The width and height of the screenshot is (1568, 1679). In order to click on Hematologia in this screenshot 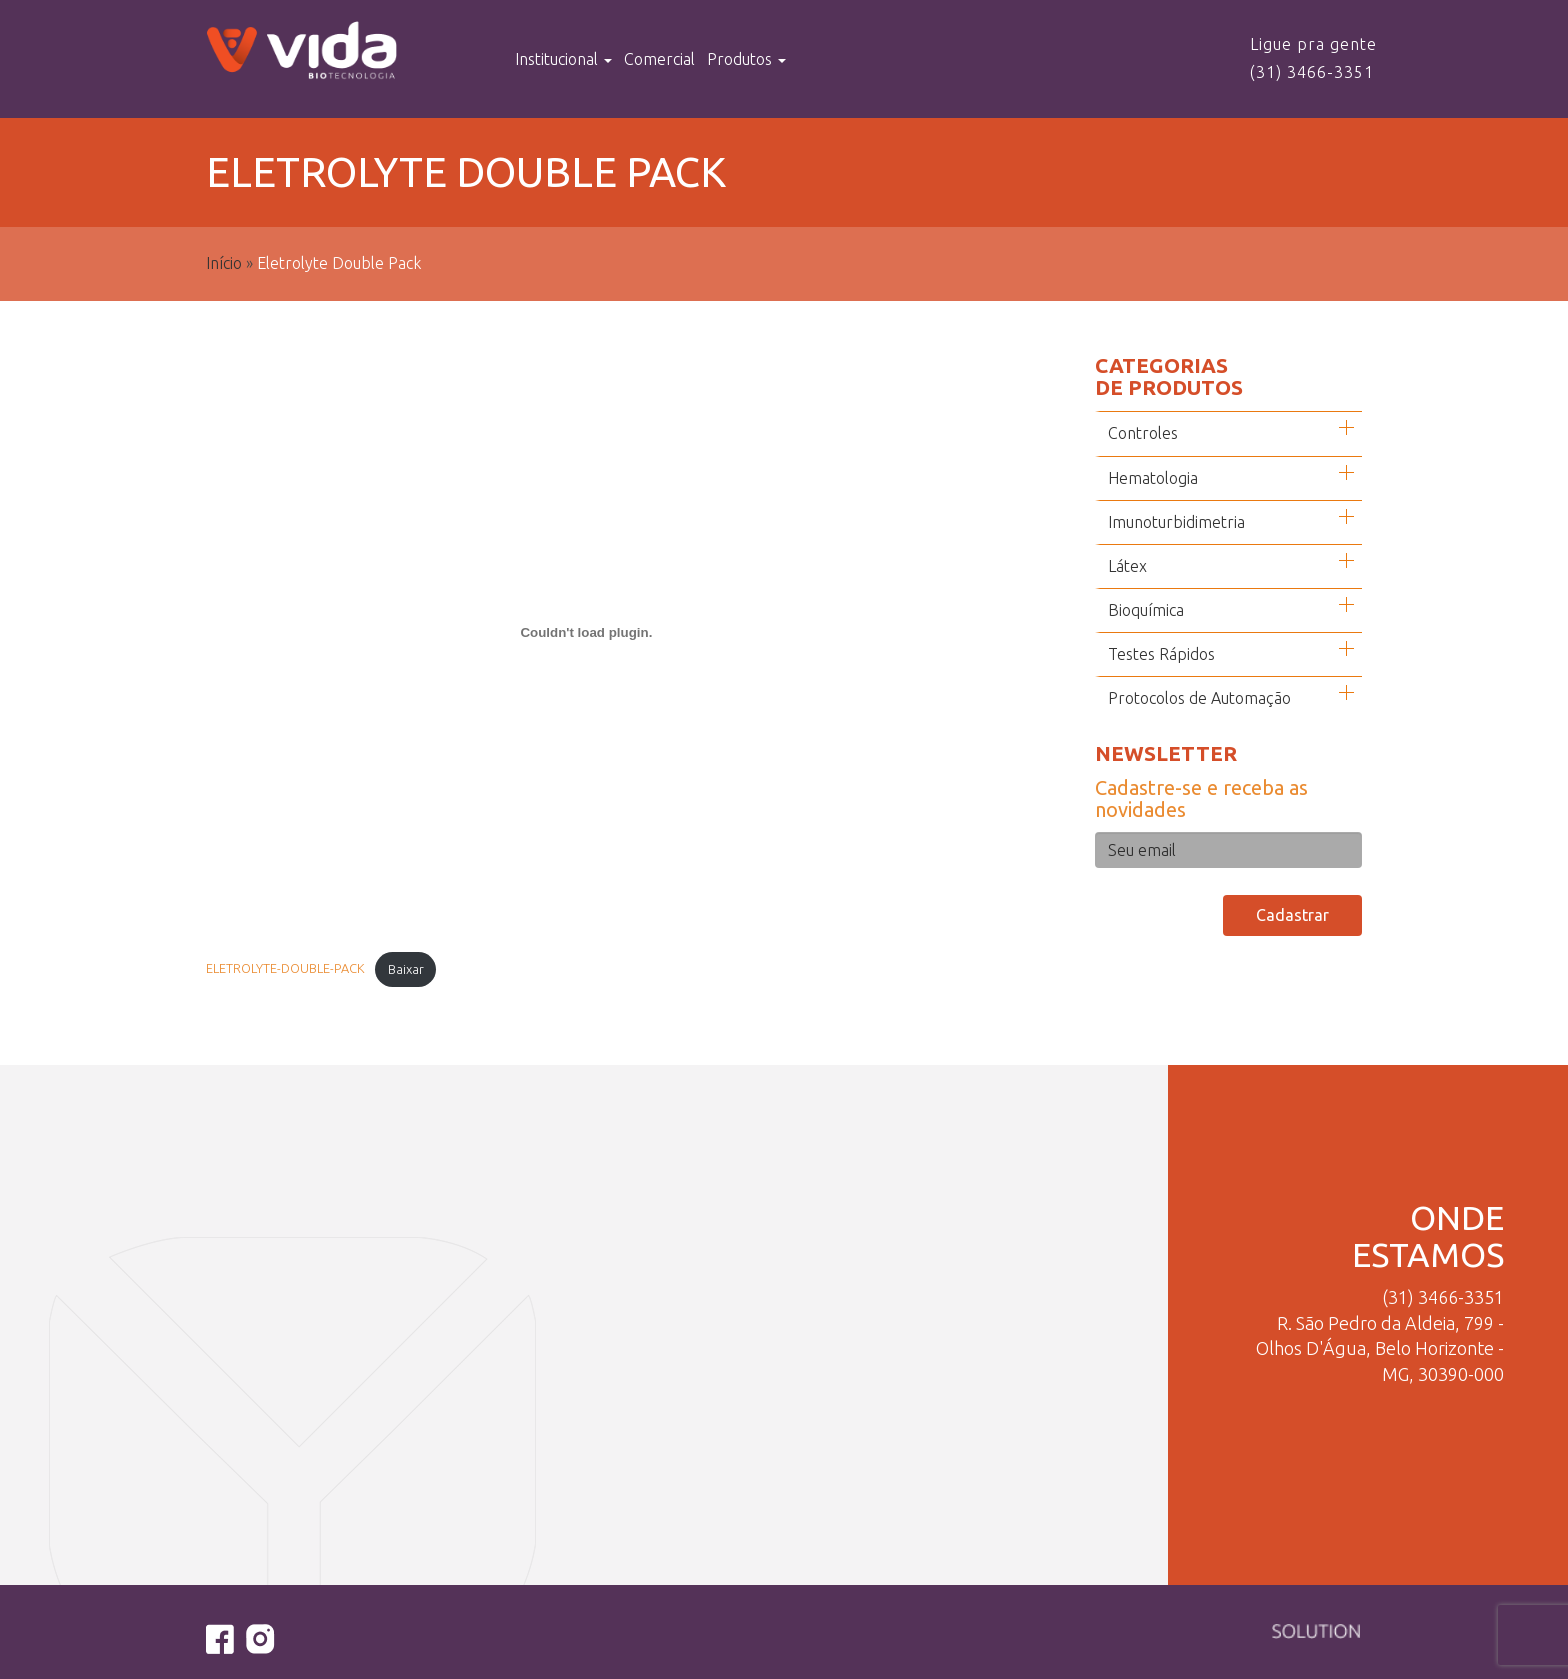, I will do `click(1153, 478)`.